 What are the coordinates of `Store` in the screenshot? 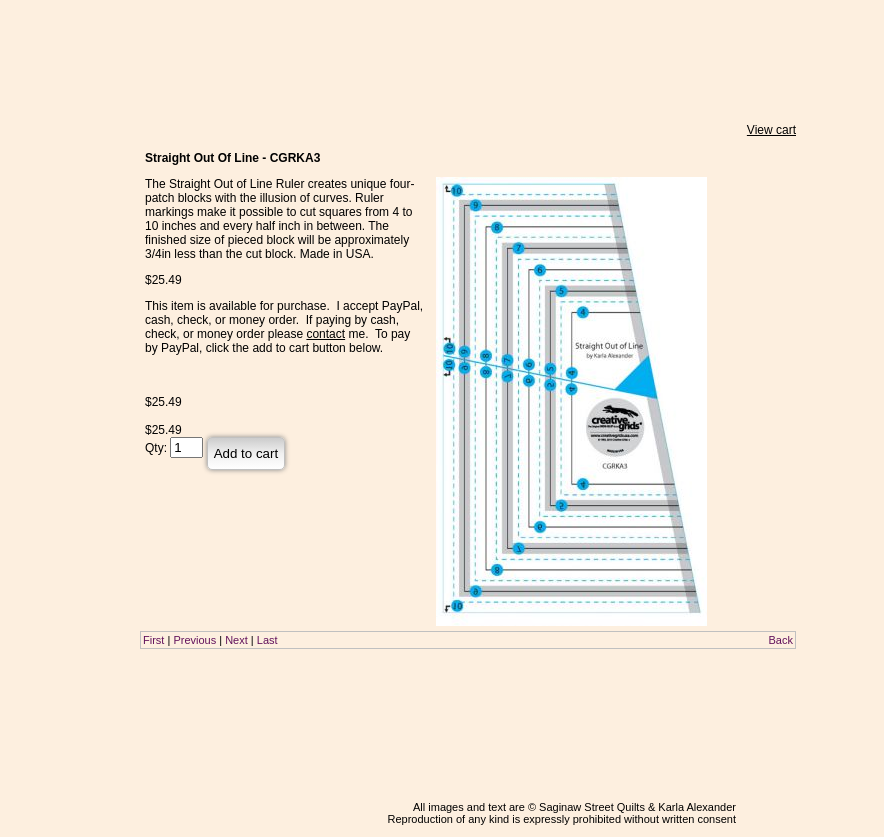 It's located at (63, 151).